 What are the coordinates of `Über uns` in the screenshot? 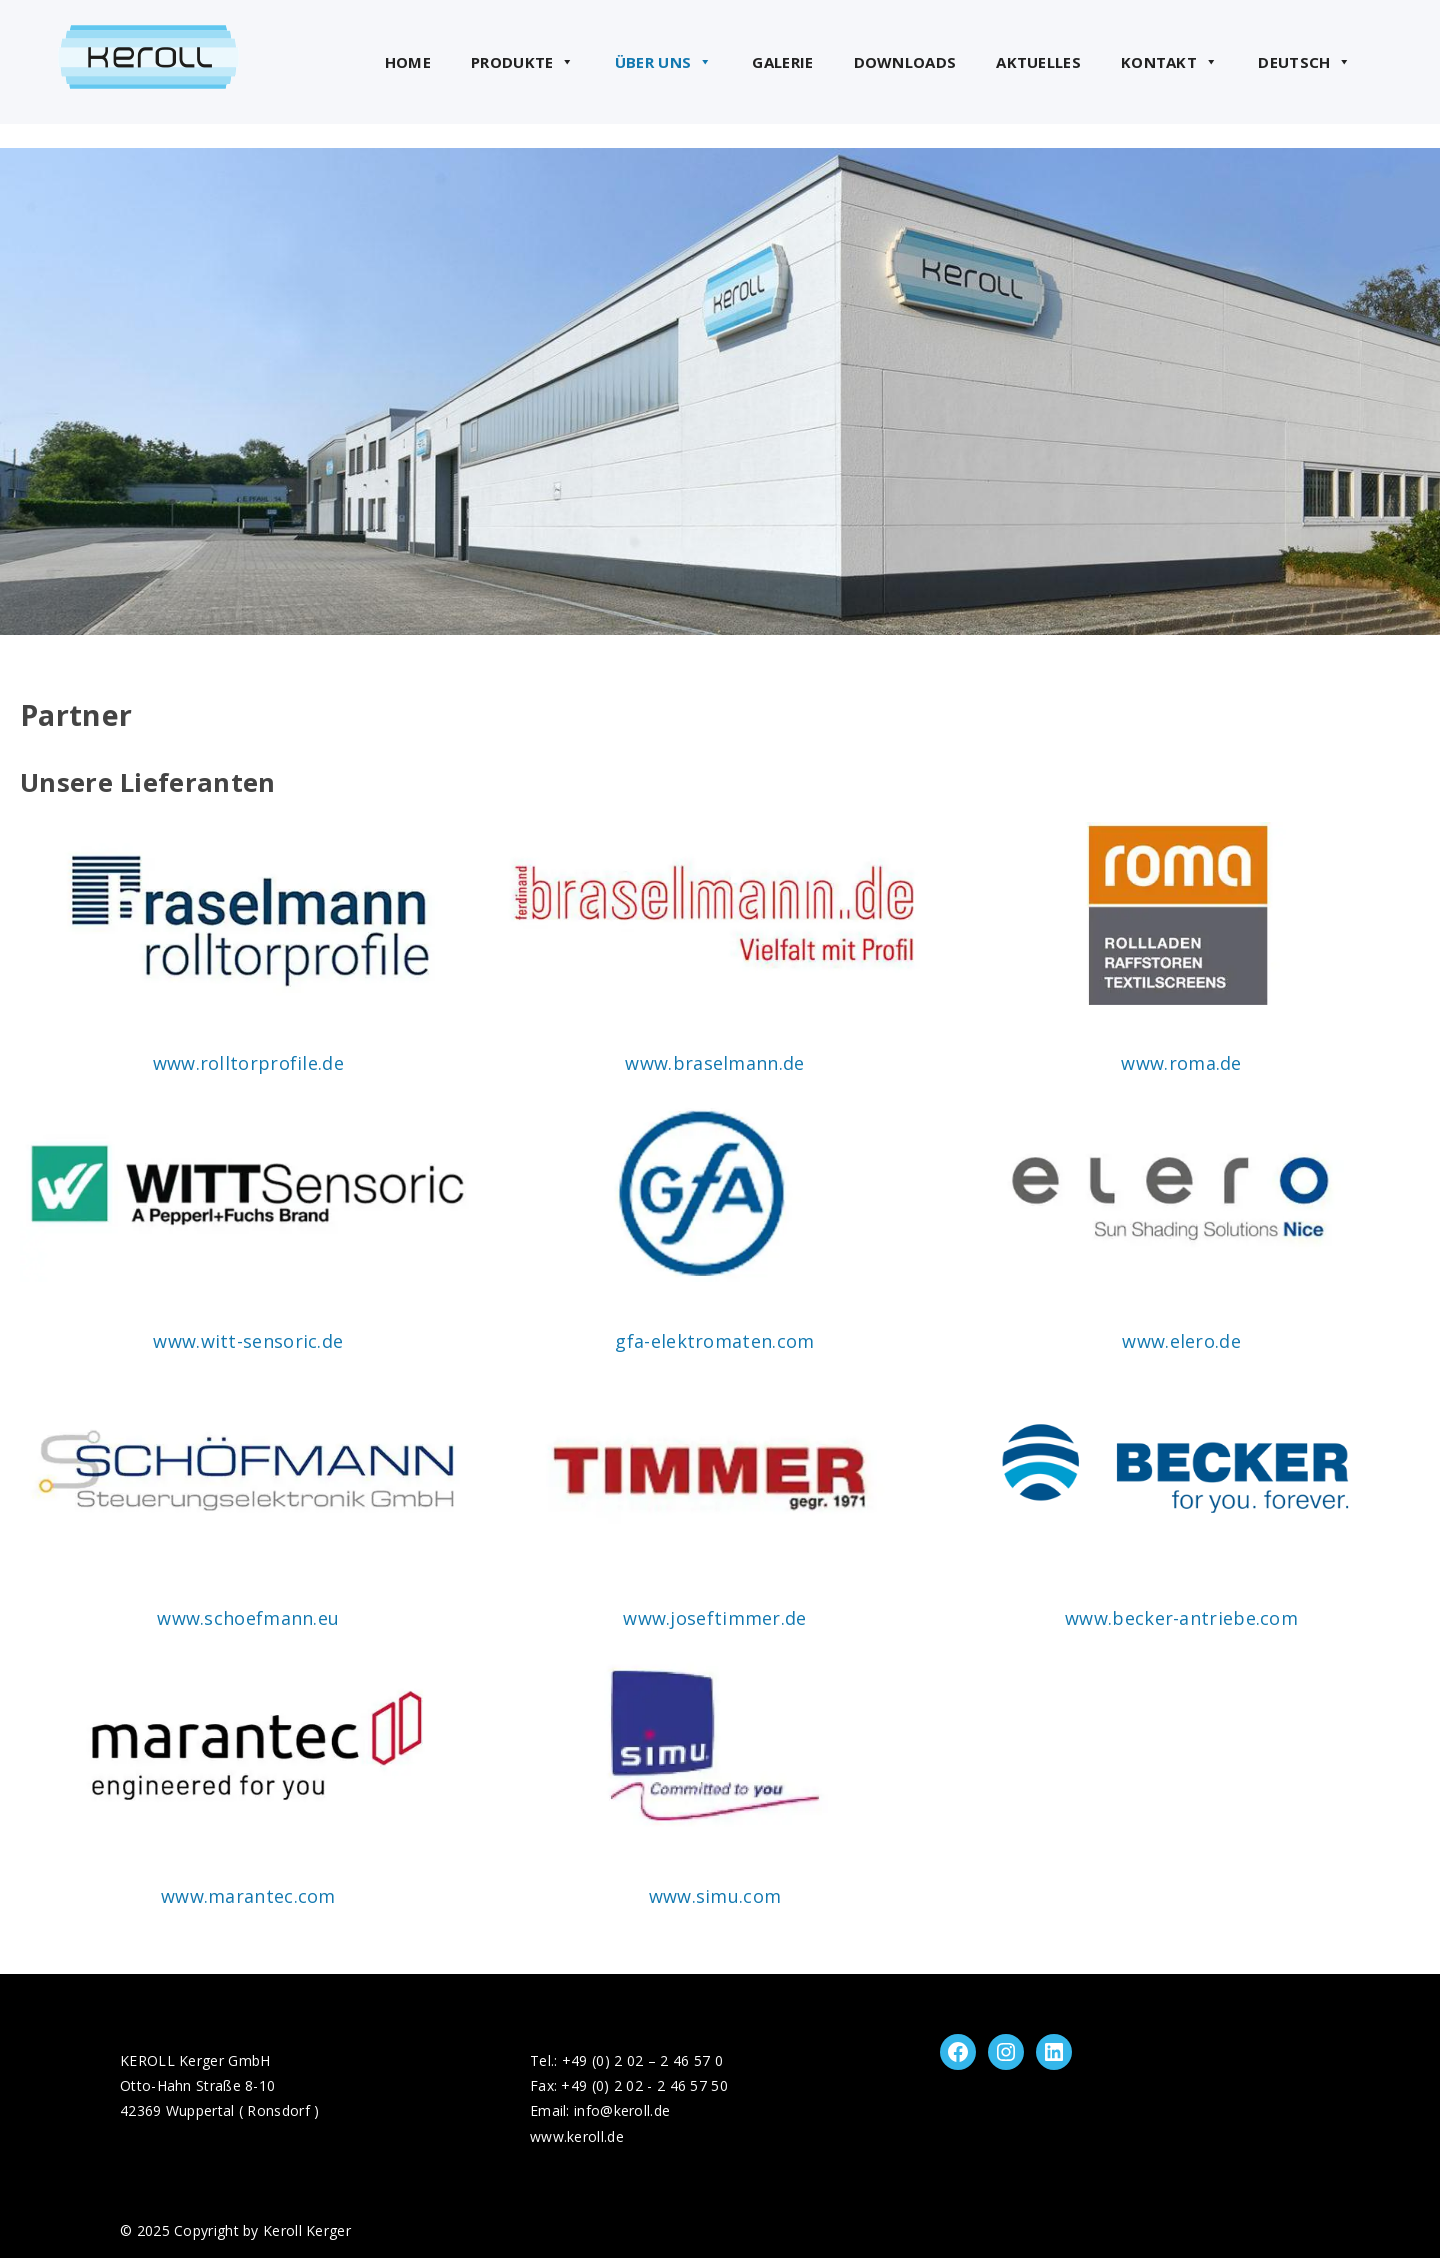 It's located at (664, 62).